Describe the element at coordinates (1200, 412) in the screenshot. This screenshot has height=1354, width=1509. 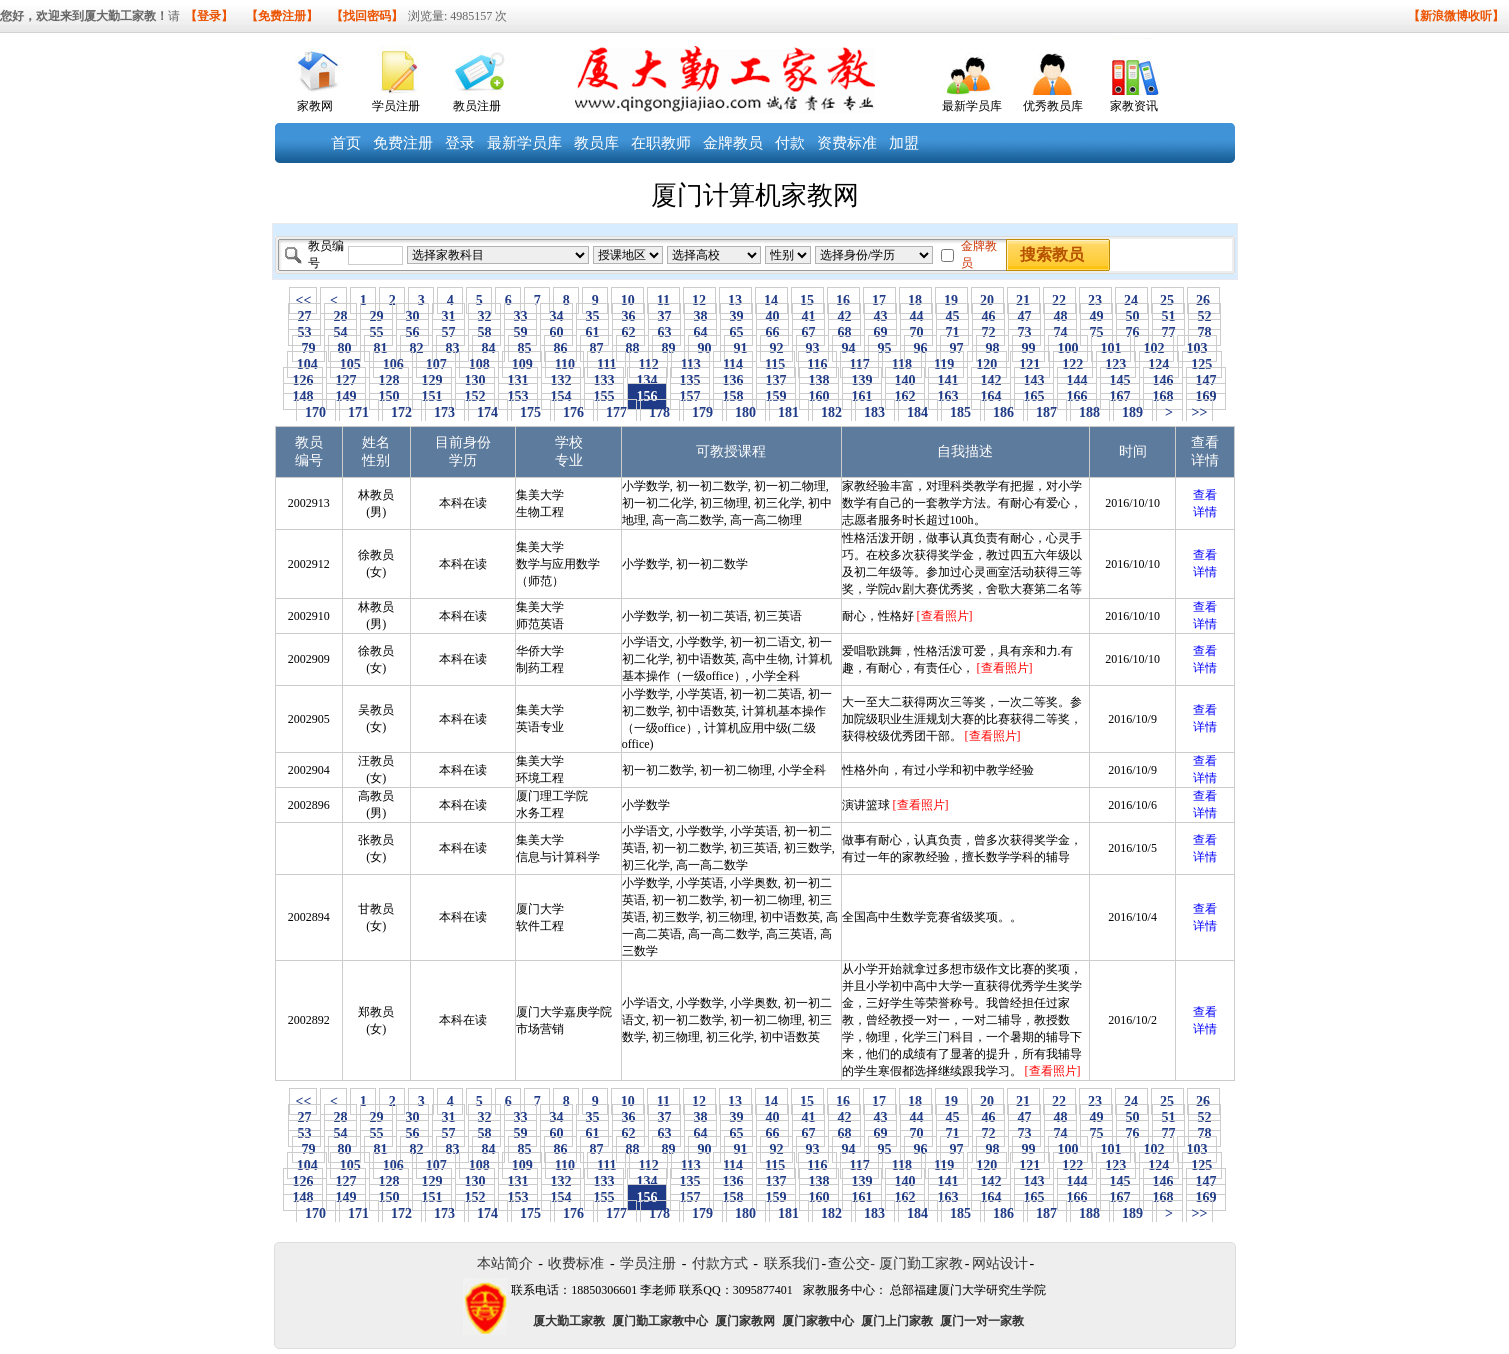
I see `>>` at that location.